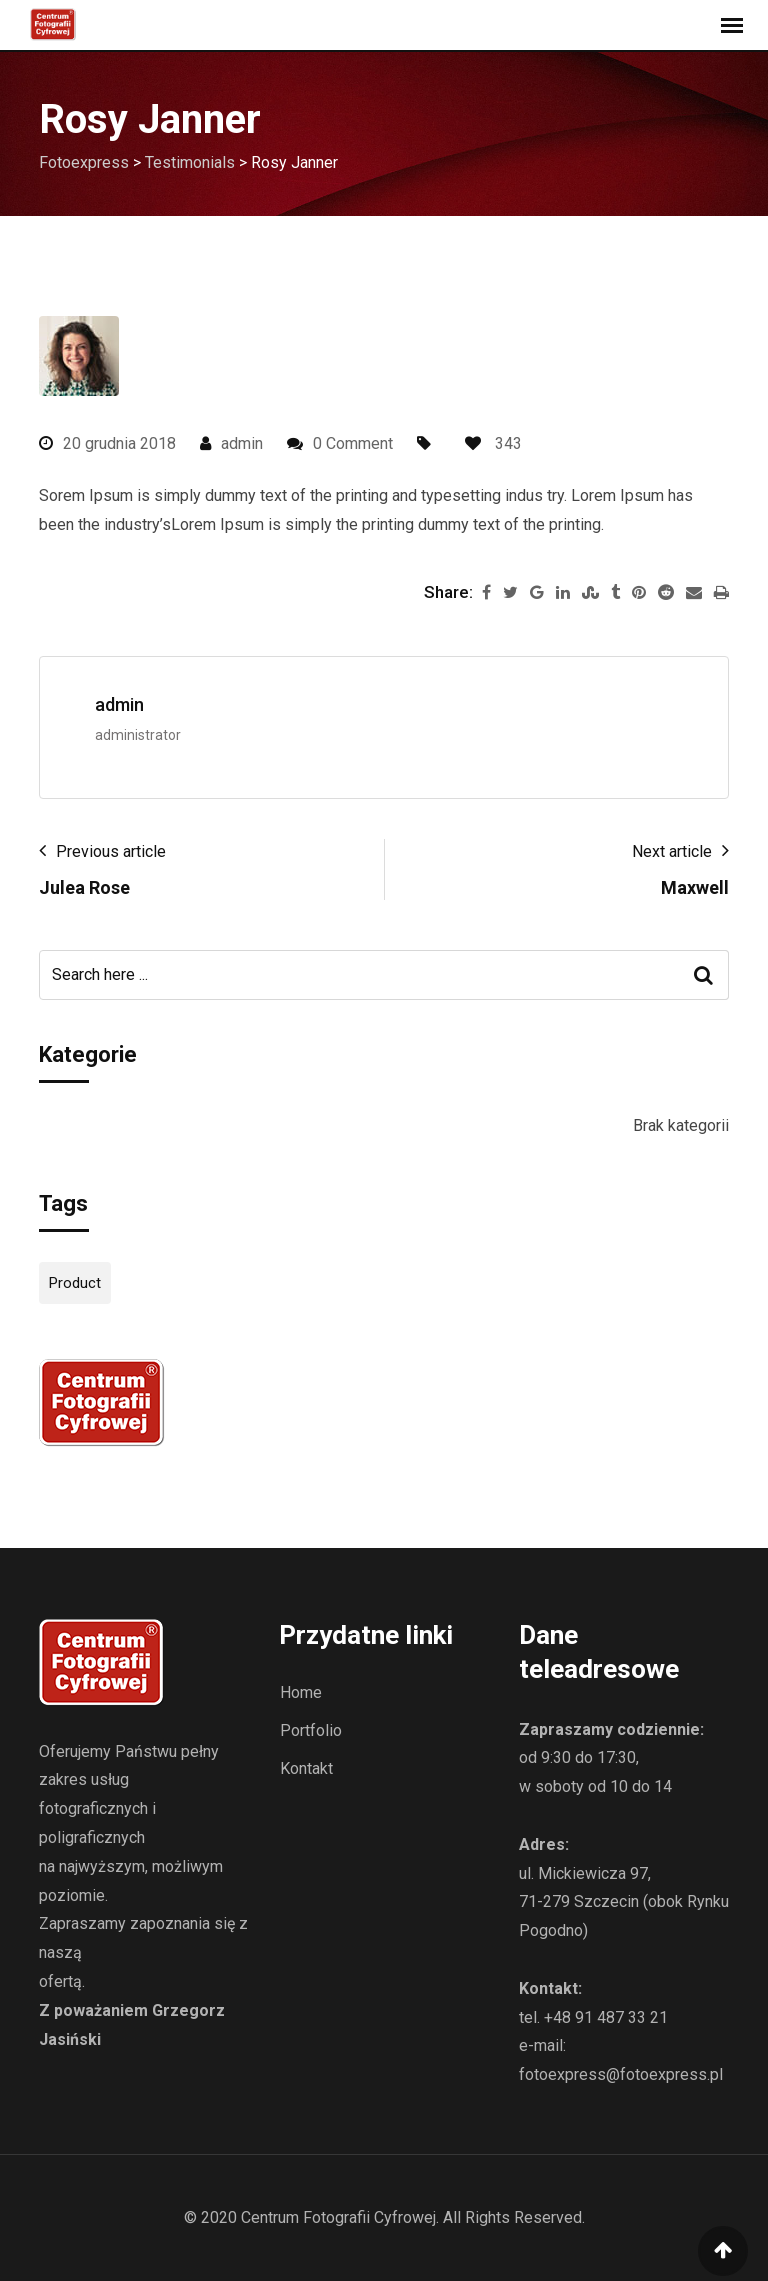  Describe the element at coordinates (306, 1768) in the screenshot. I see `Kontakt` at that location.